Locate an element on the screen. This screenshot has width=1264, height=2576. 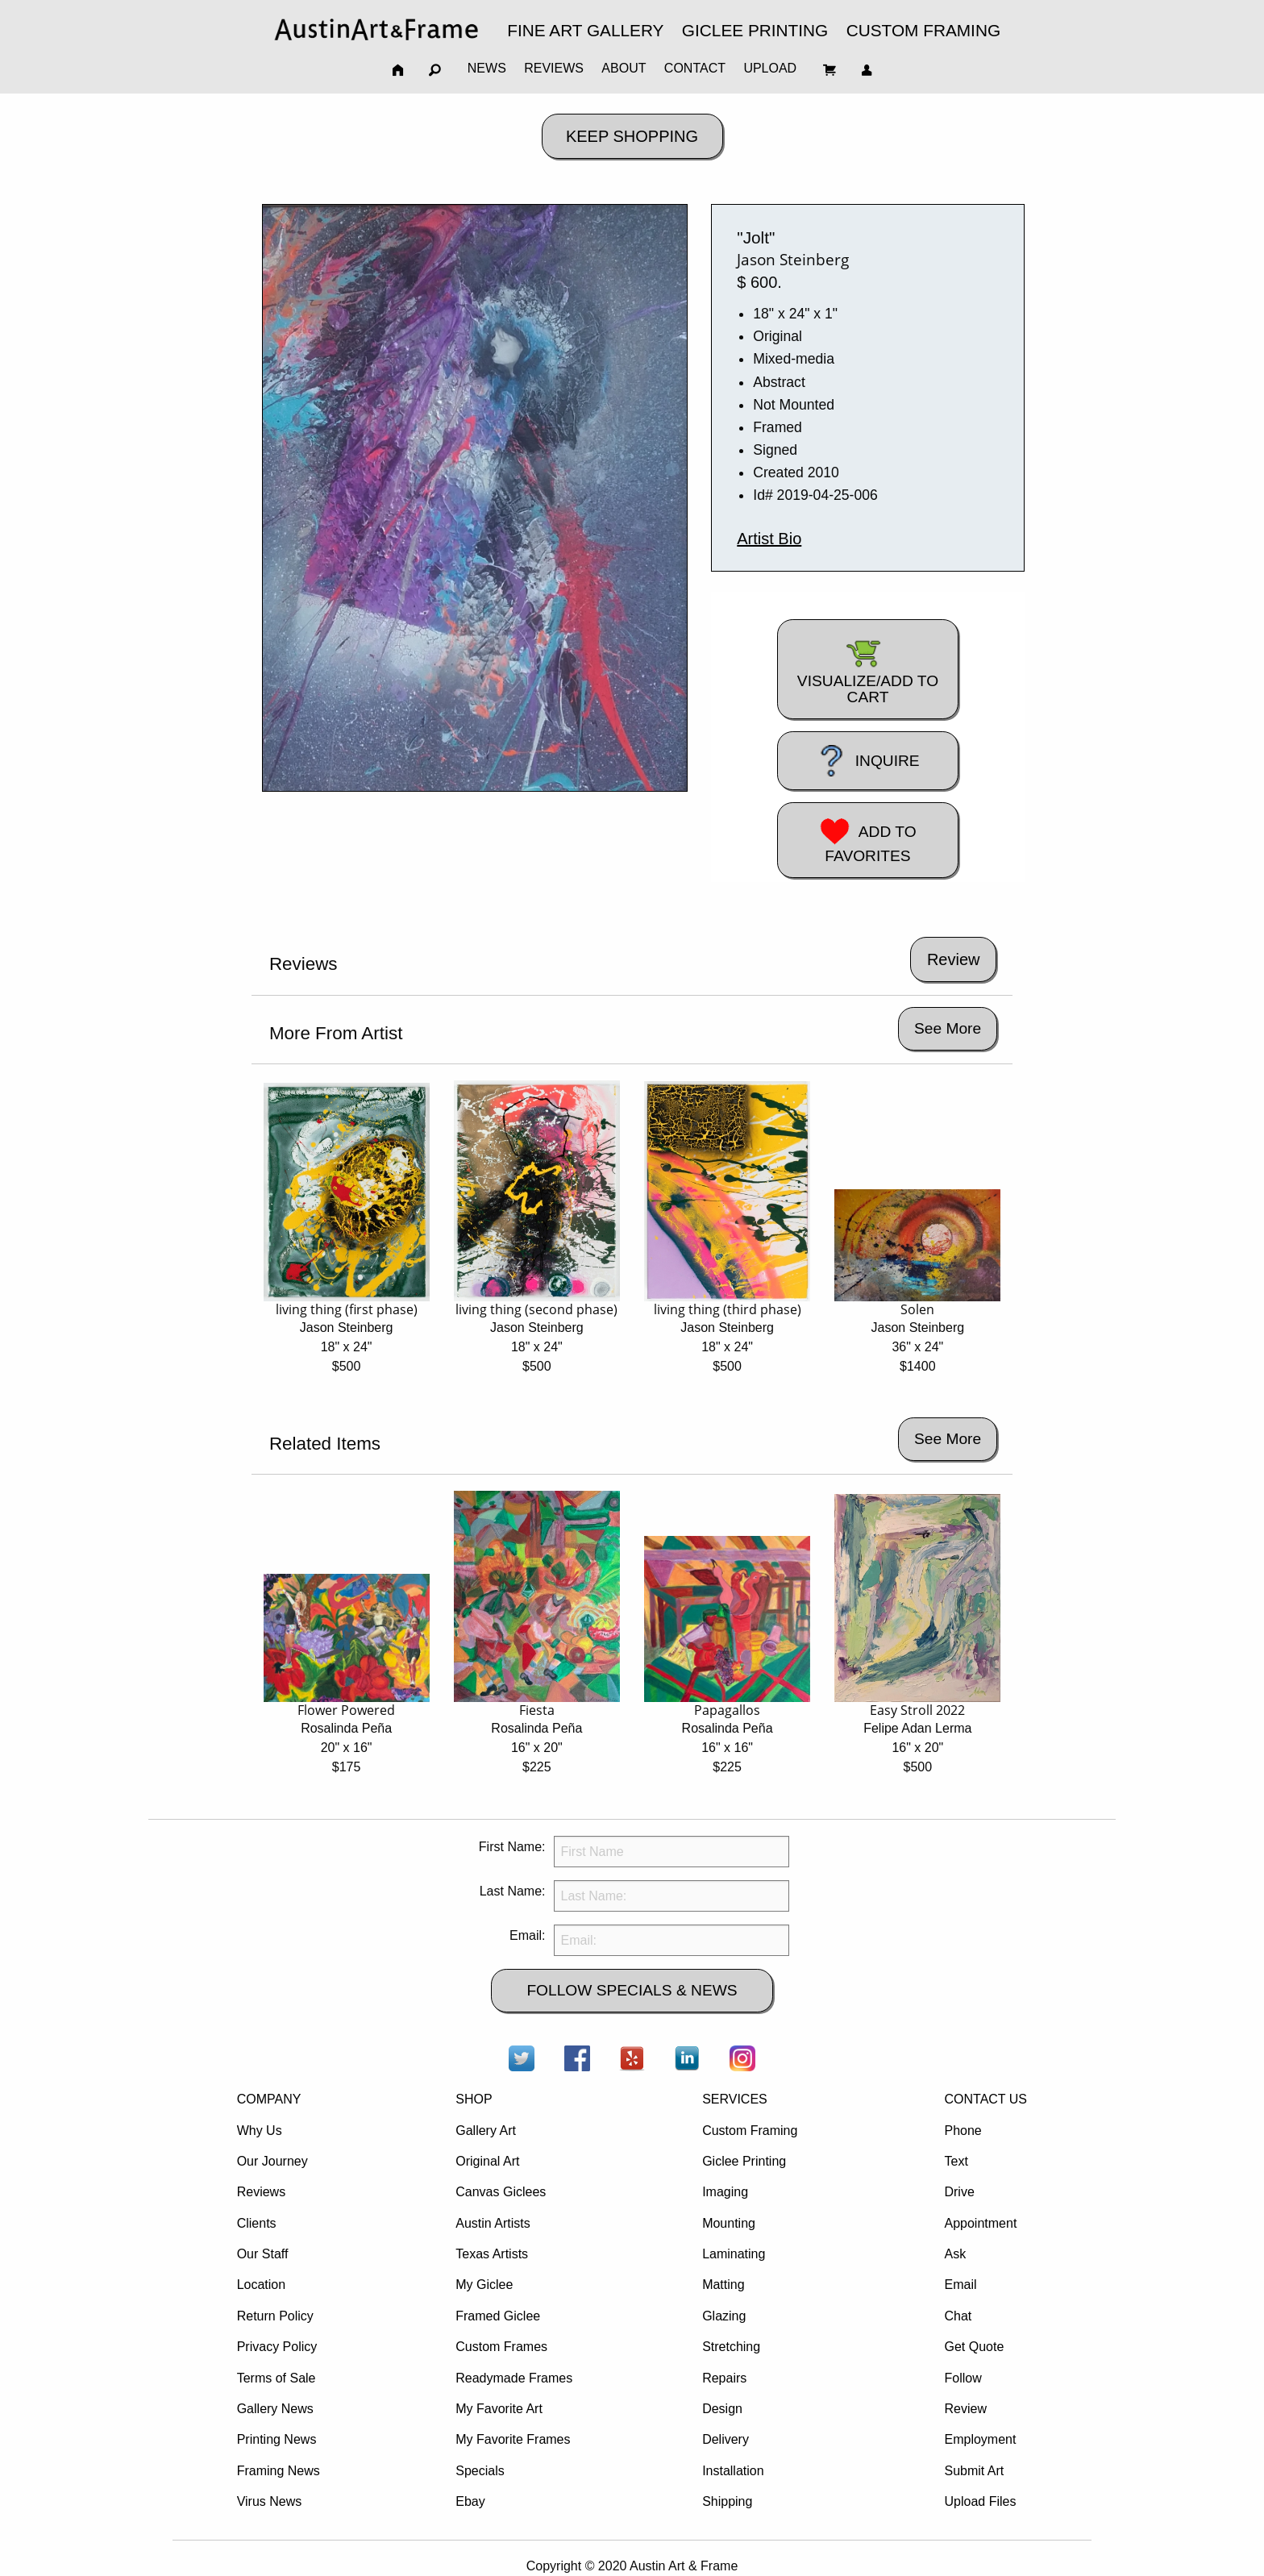
ABOUT [menuitem] is located at coordinates (623, 68).